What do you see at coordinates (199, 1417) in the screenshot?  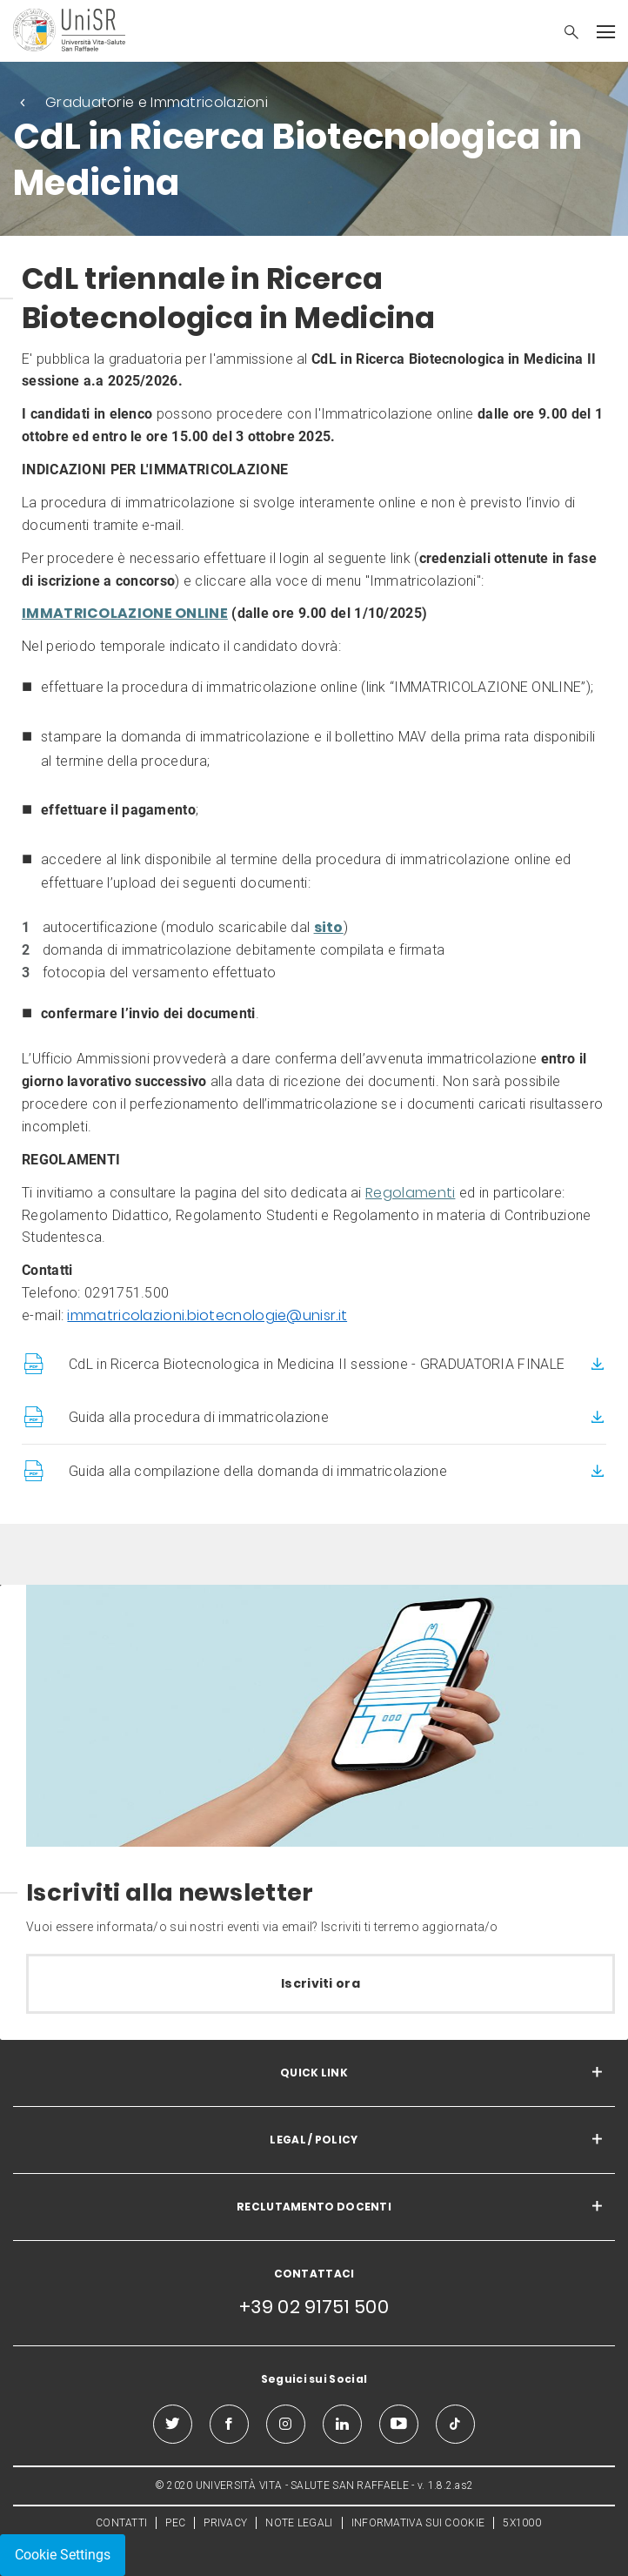 I see `Guida alla procedura di immatricolazione` at bounding box center [199, 1417].